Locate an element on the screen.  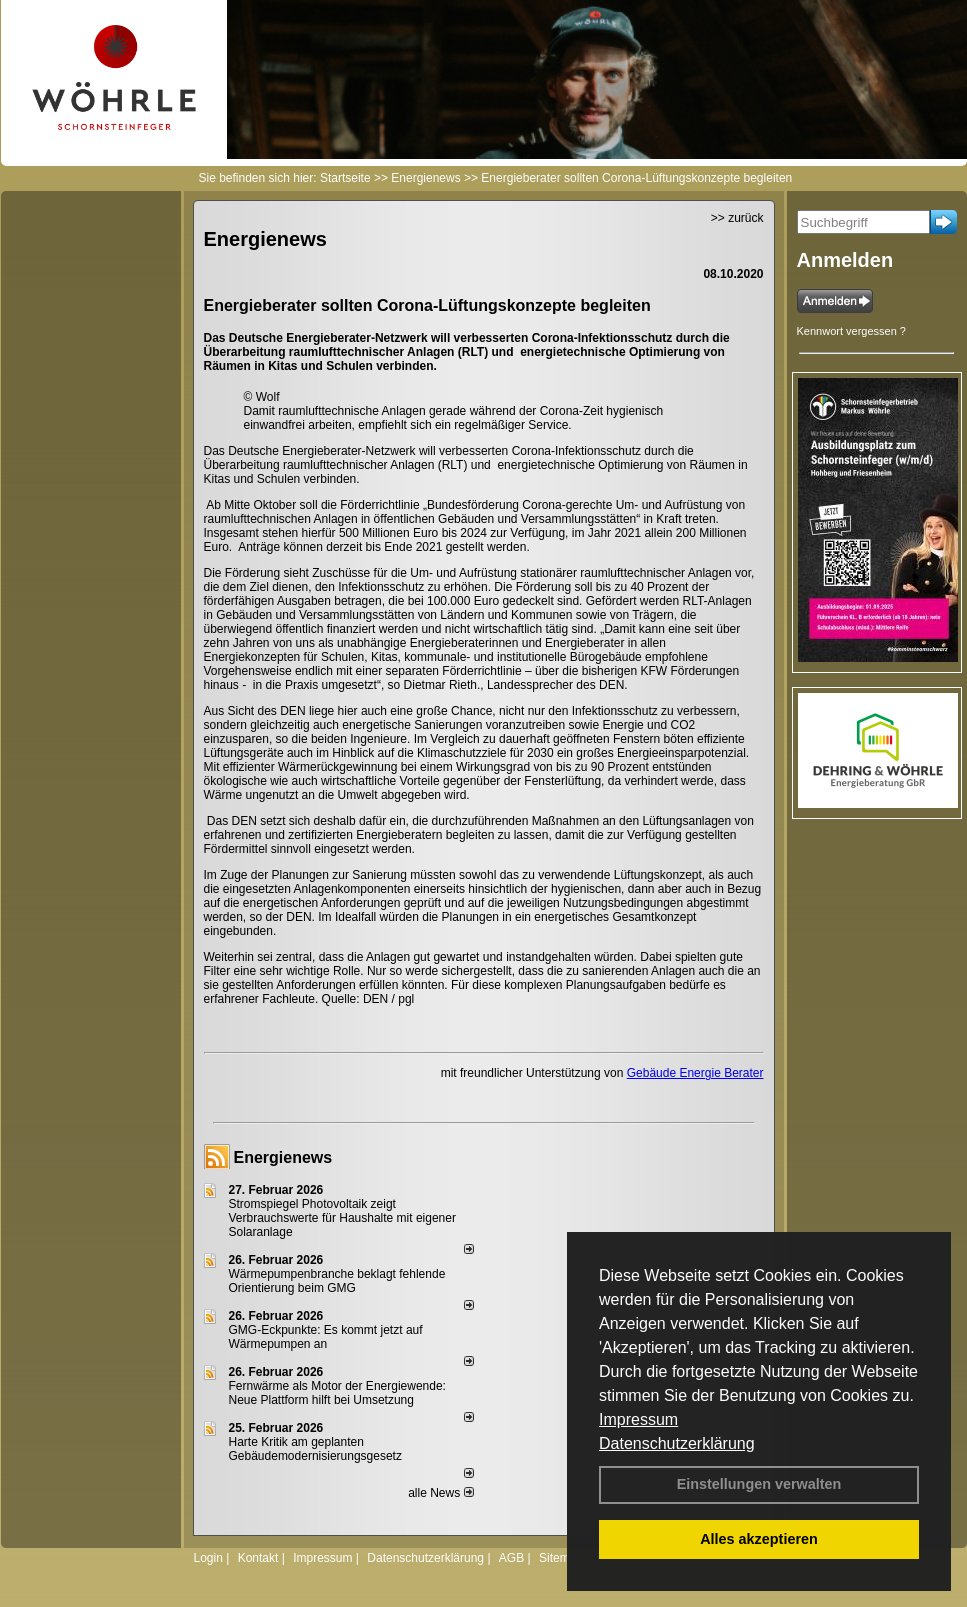
AGB is located at coordinates (511, 1558).